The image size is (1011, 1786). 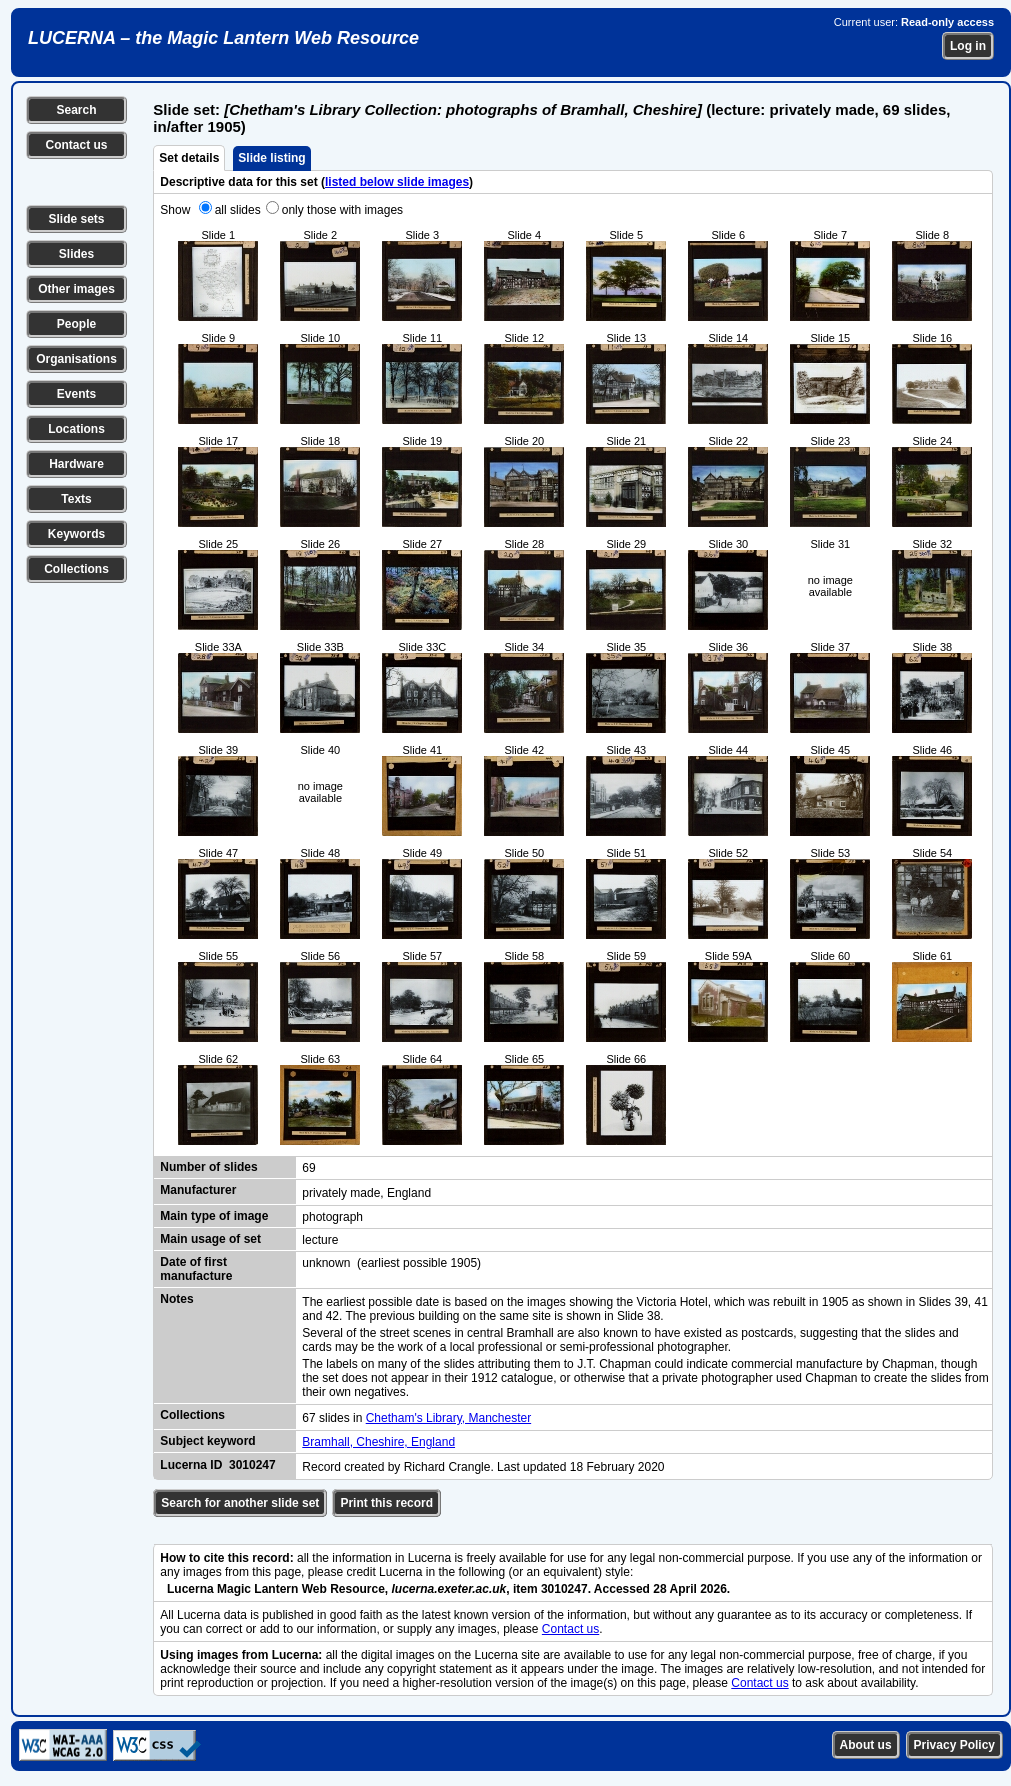 I want to click on Date of first manufacture, so click(x=196, y=1269).